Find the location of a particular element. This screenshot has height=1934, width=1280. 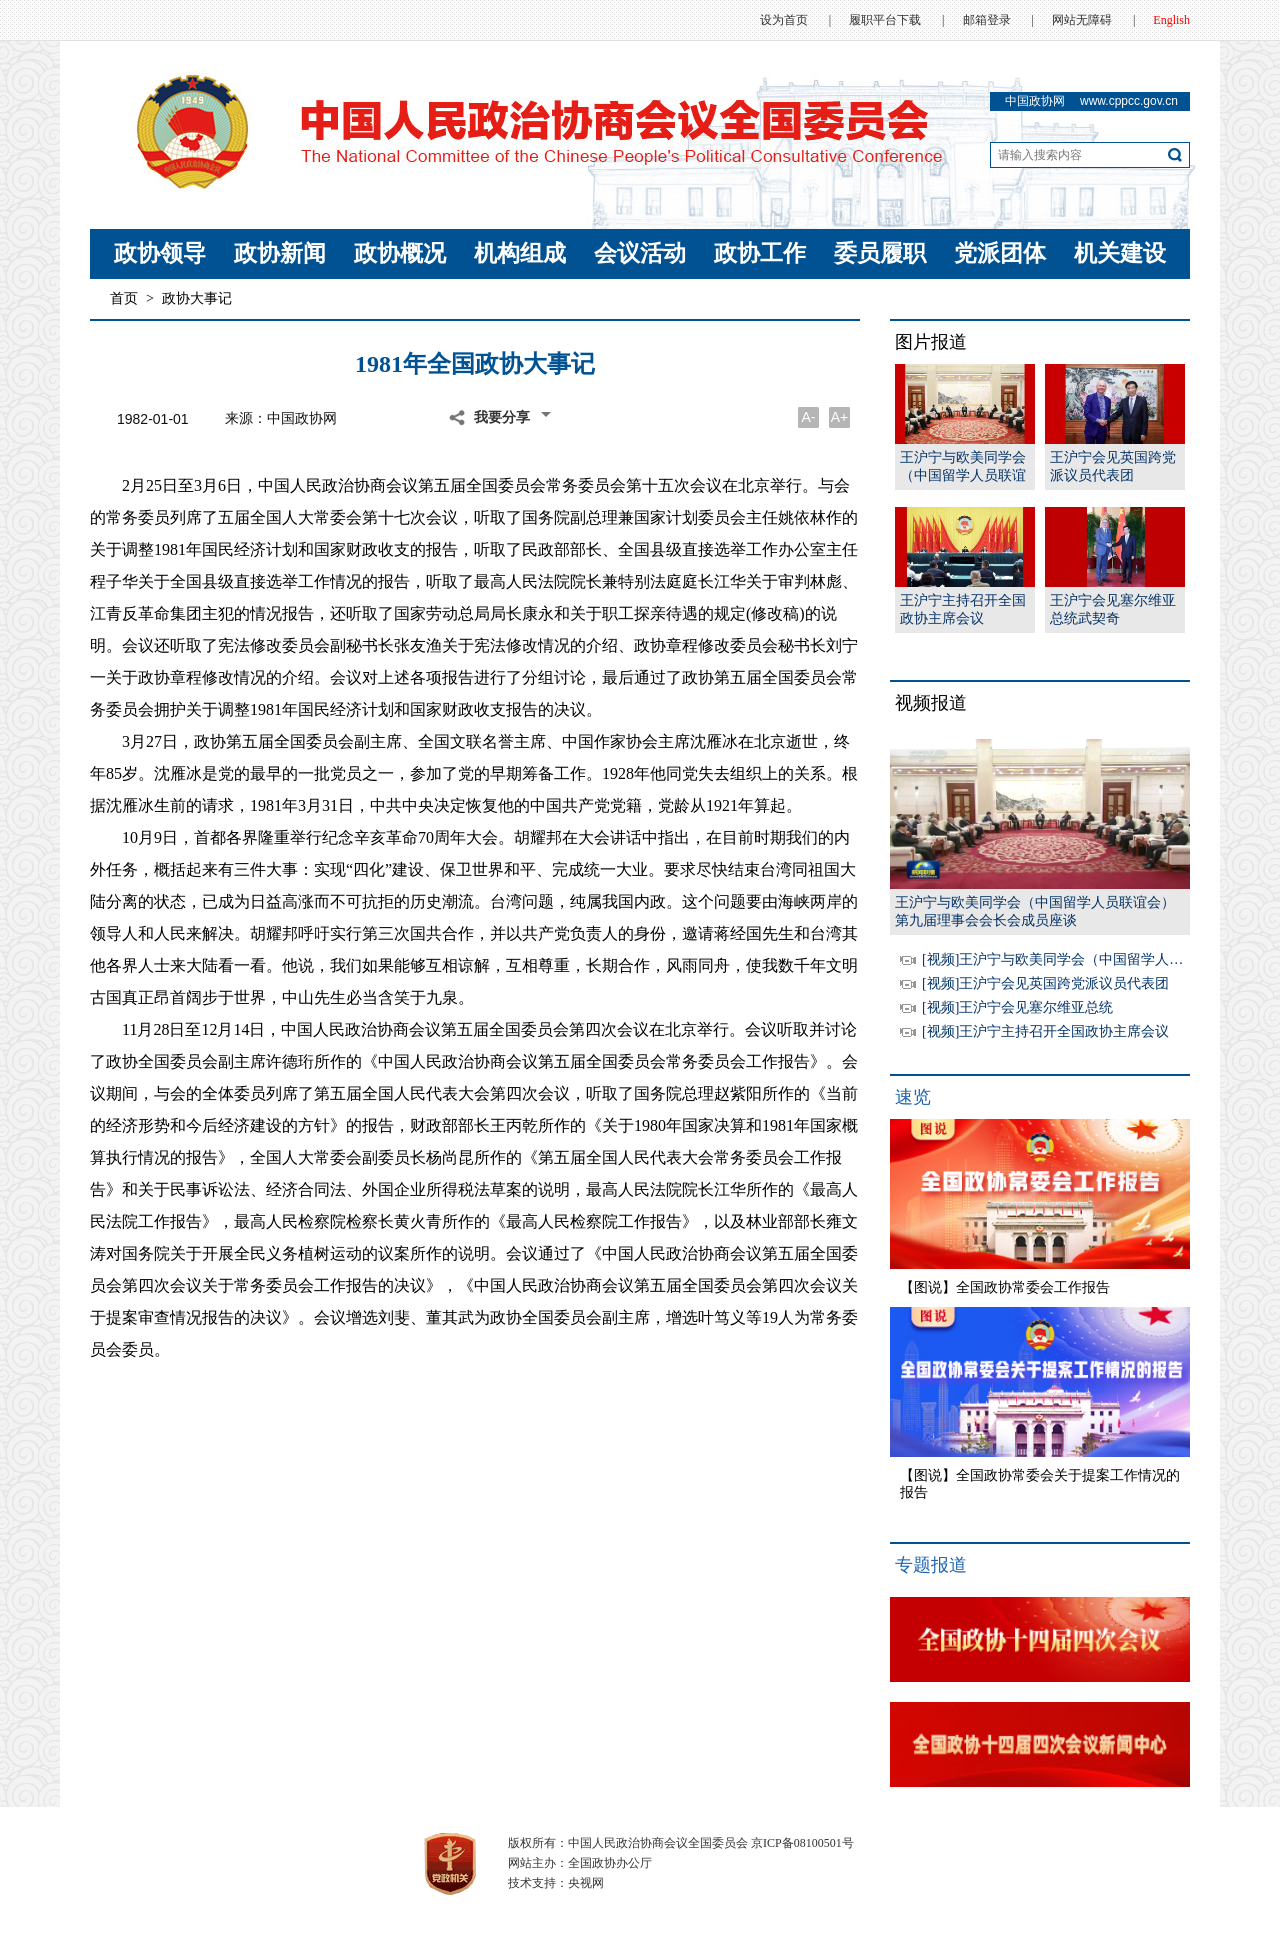

设为首页 is located at coordinates (784, 20).